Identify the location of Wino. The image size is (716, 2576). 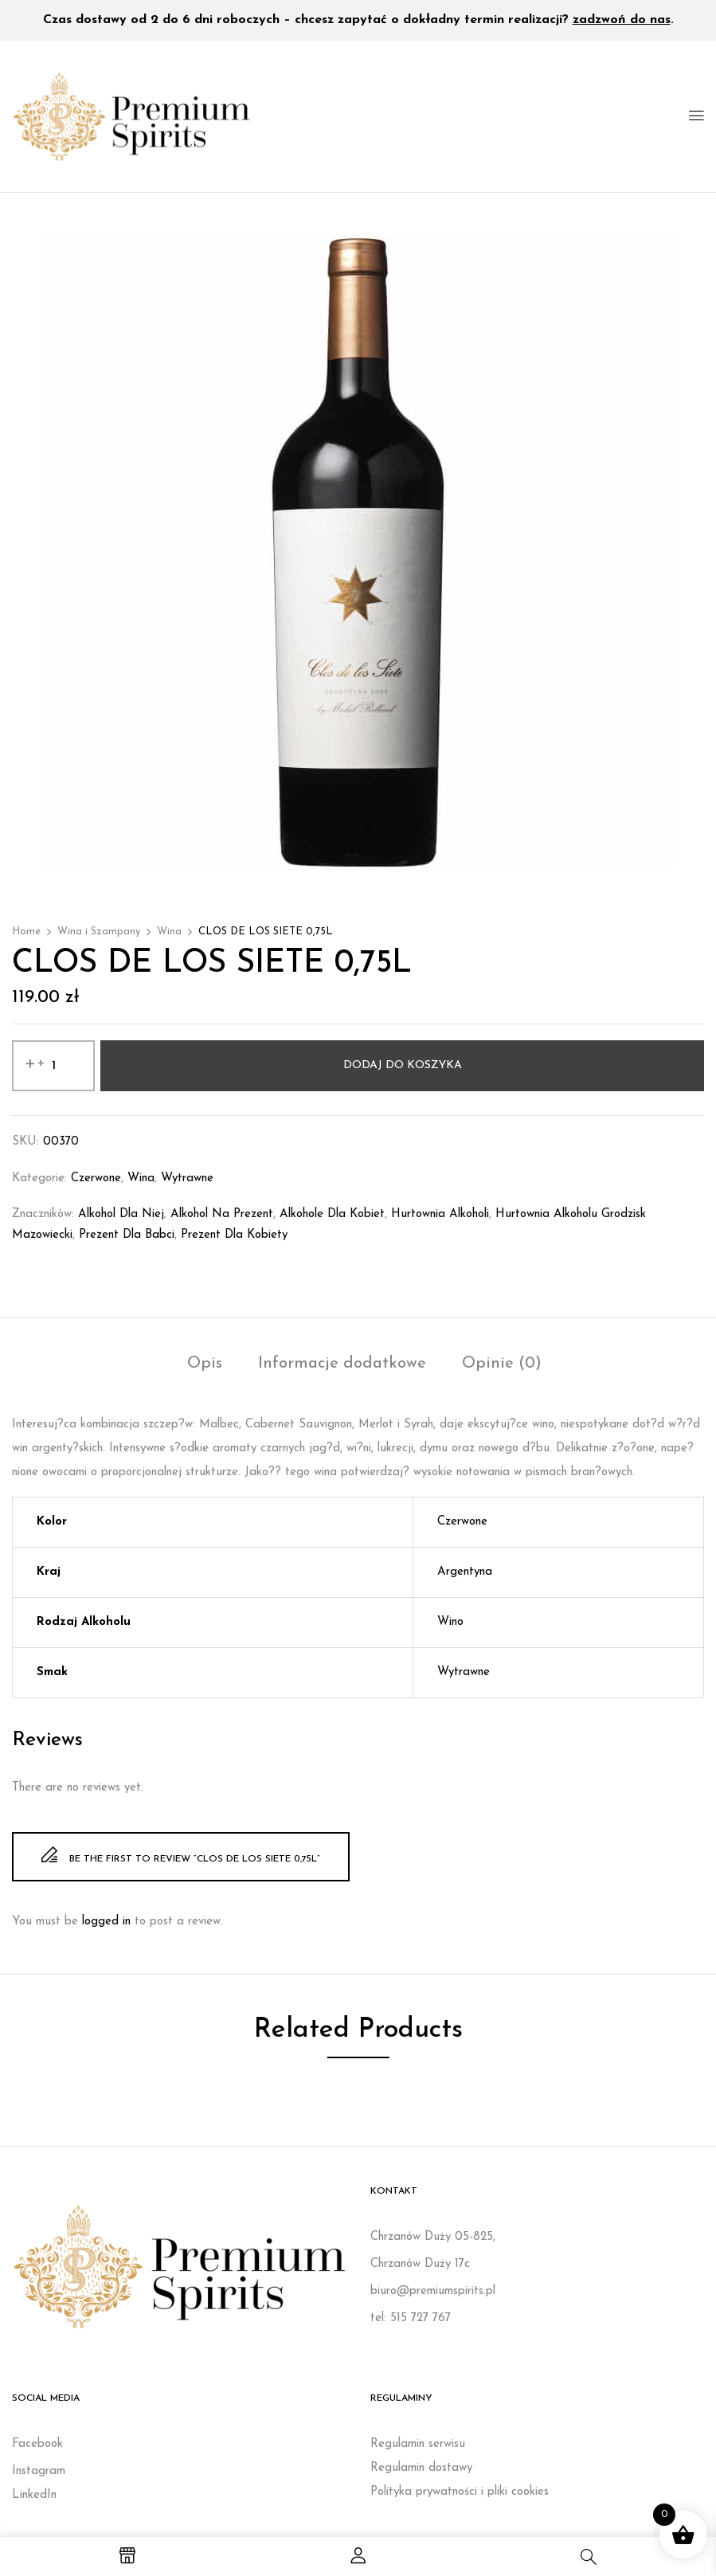
(450, 1622).